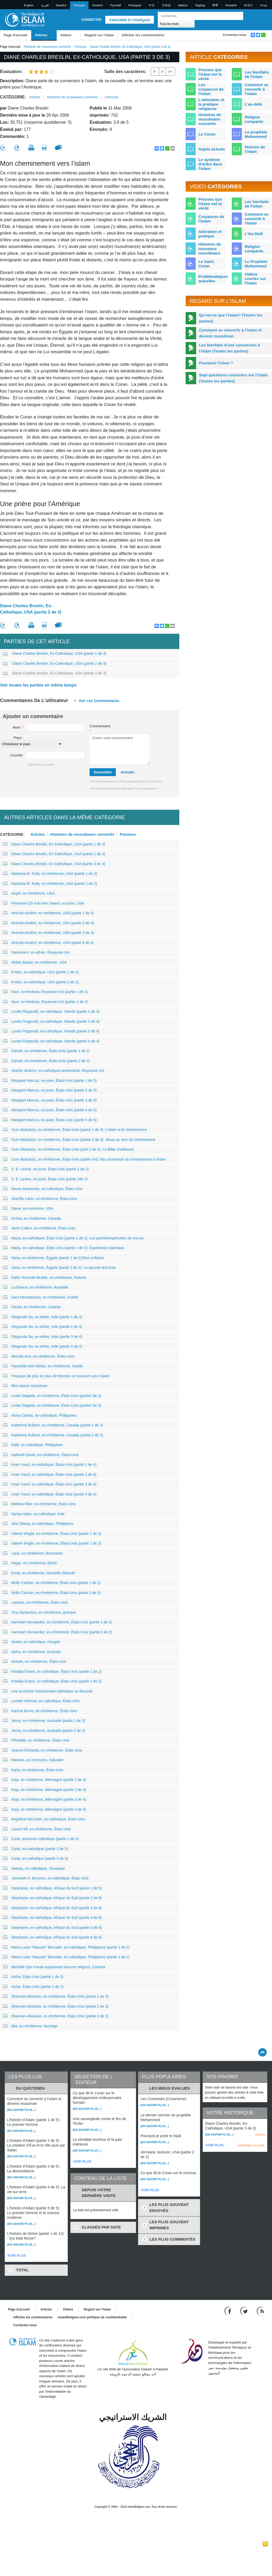 The width and height of the screenshot is (272, 2576). Describe the element at coordinates (42, 1317) in the screenshot. I see `Ologunde Sa, ex-athée, Inde (partie 1 de 4)` at that location.